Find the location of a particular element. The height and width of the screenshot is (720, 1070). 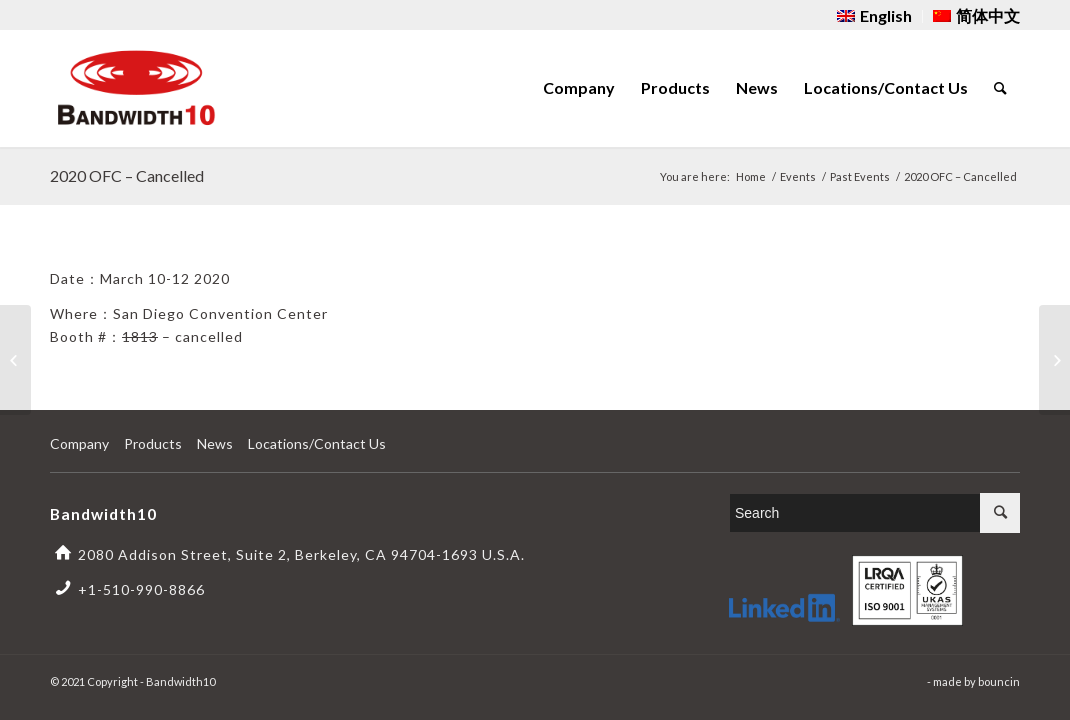

Home is located at coordinates (751, 176).